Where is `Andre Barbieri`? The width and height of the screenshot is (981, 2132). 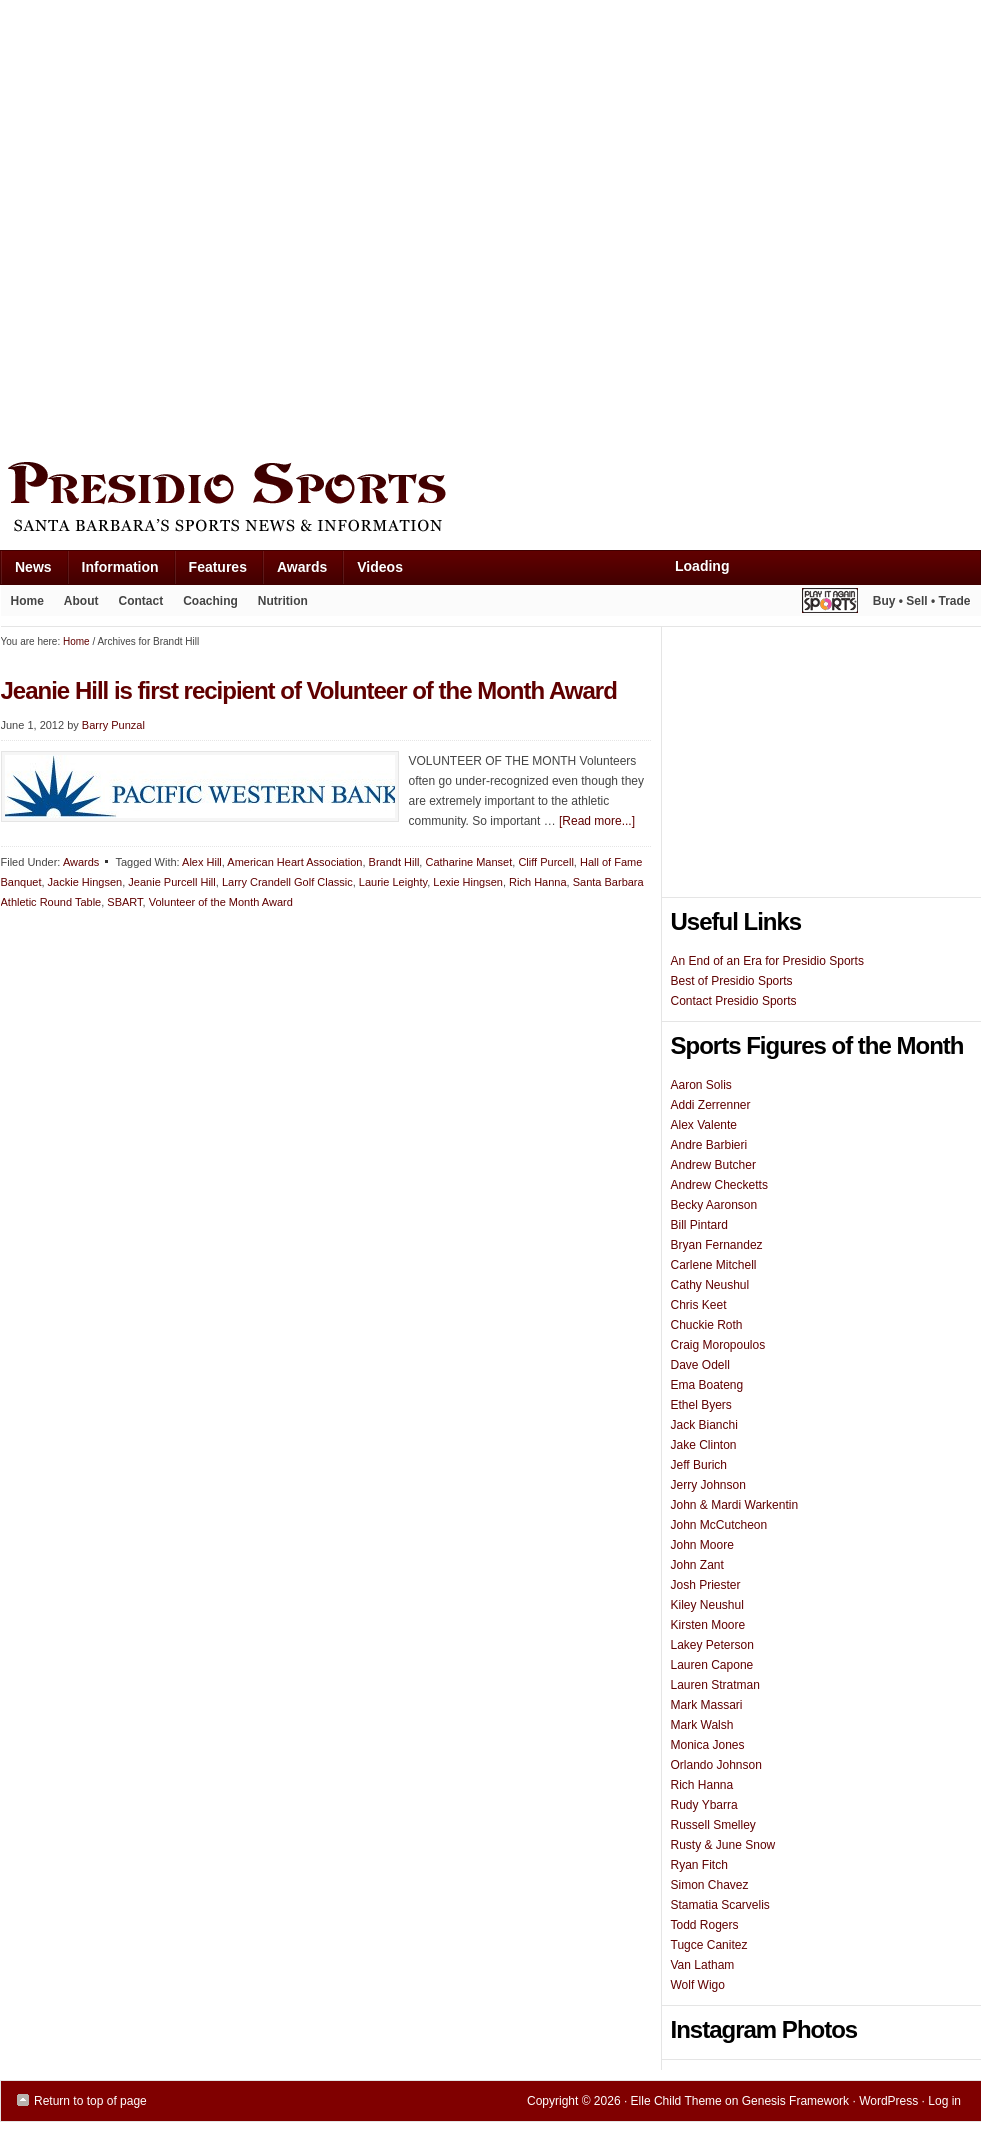
Andre Barbieri is located at coordinates (709, 1145).